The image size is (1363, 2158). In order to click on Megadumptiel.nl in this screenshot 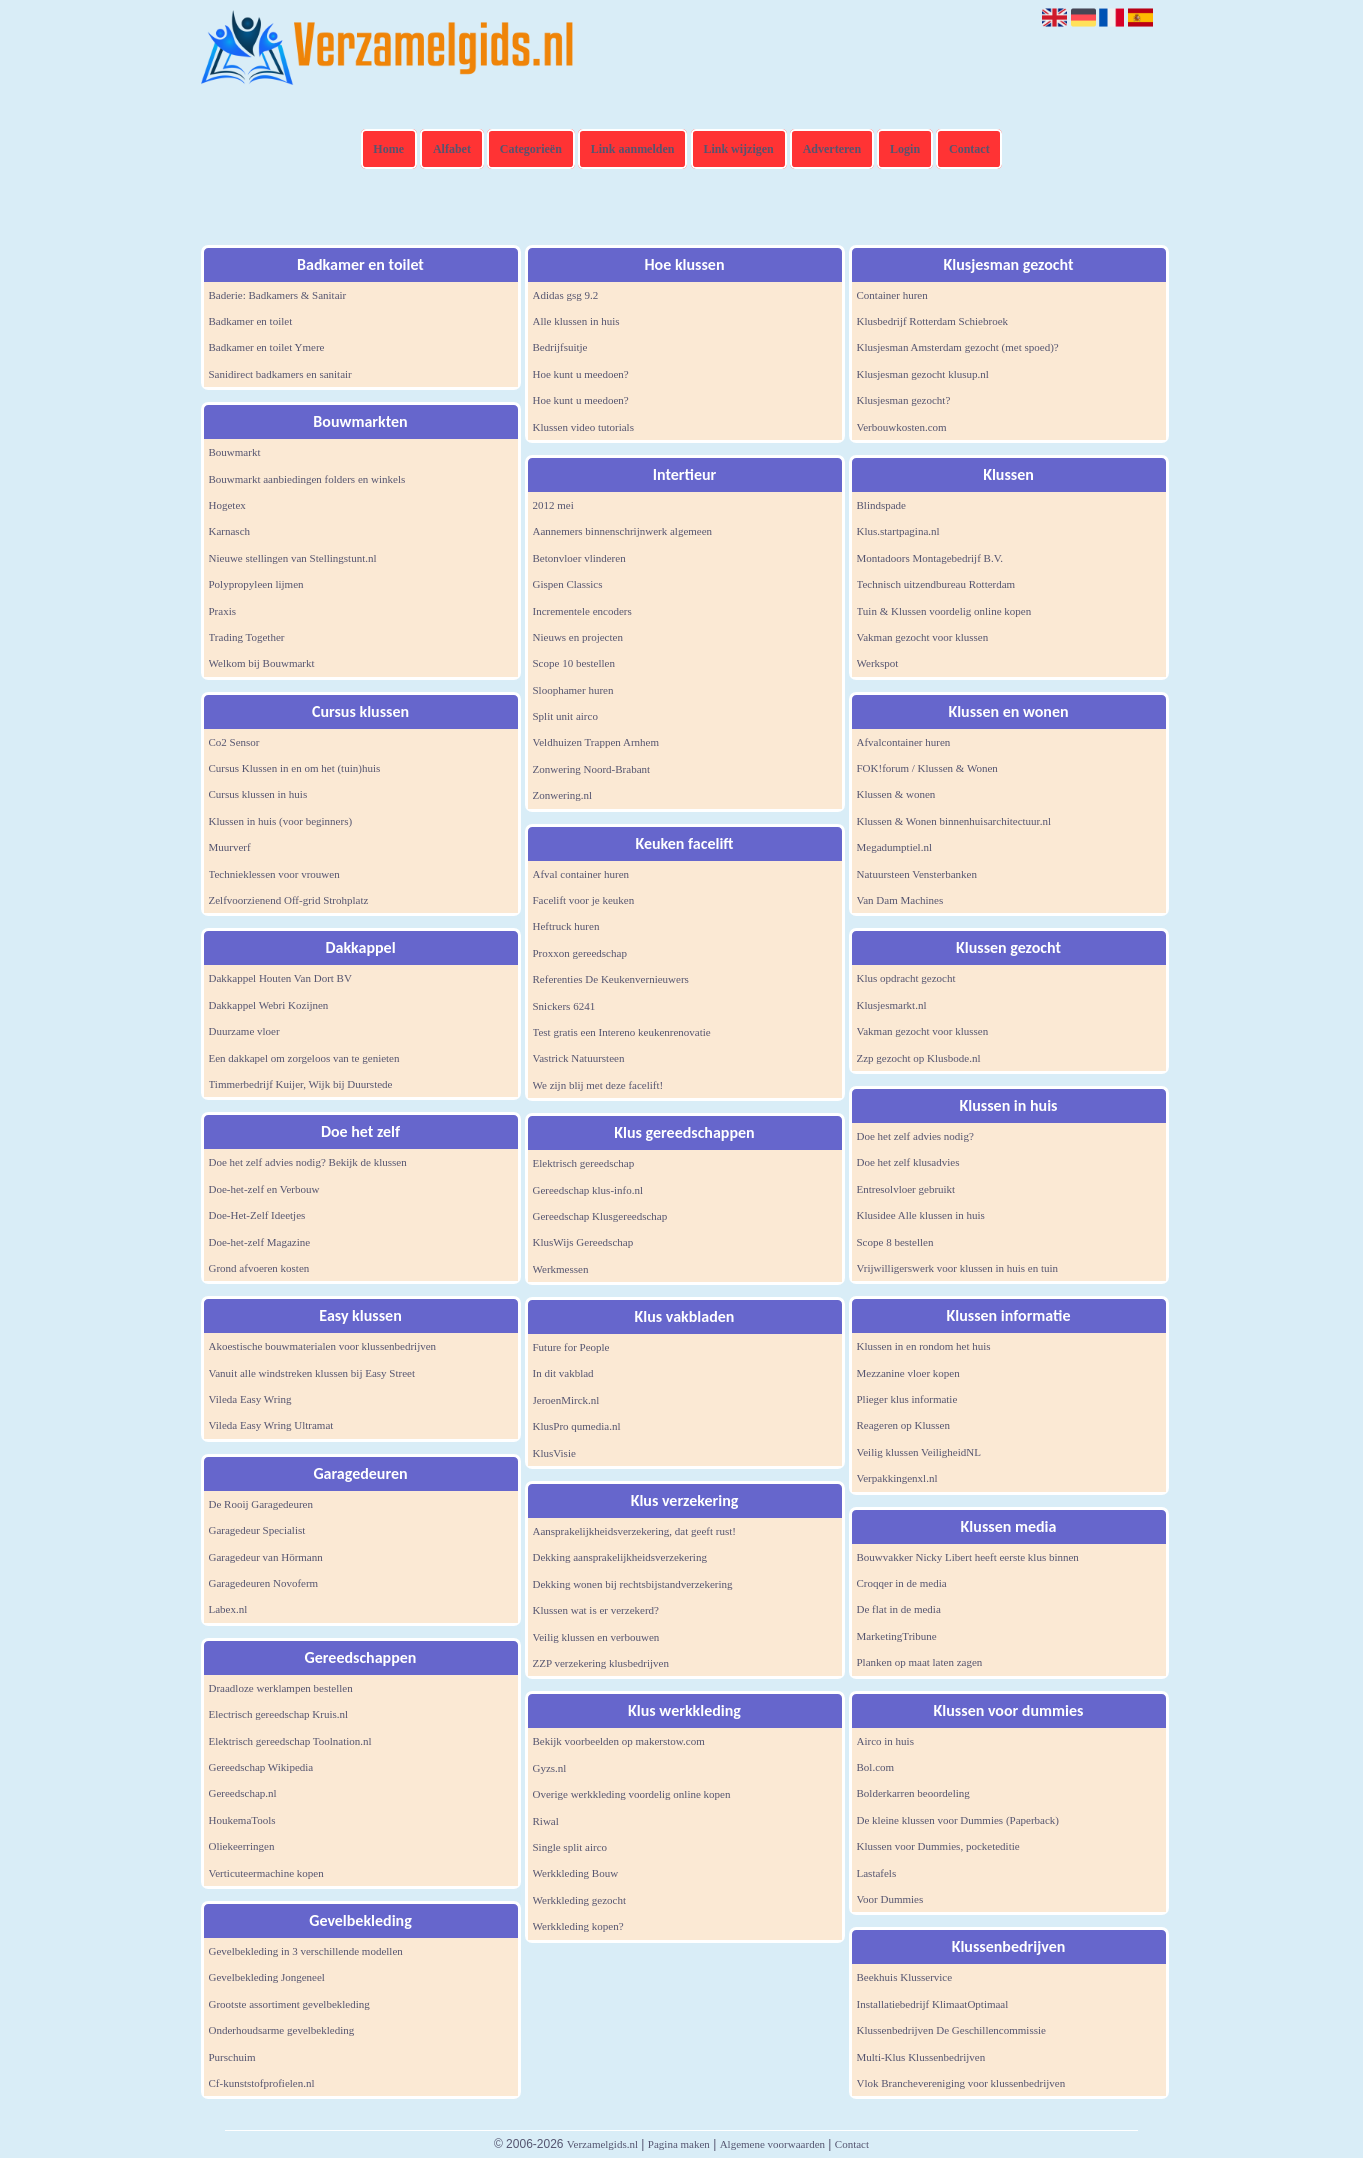, I will do `click(894, 847)`.